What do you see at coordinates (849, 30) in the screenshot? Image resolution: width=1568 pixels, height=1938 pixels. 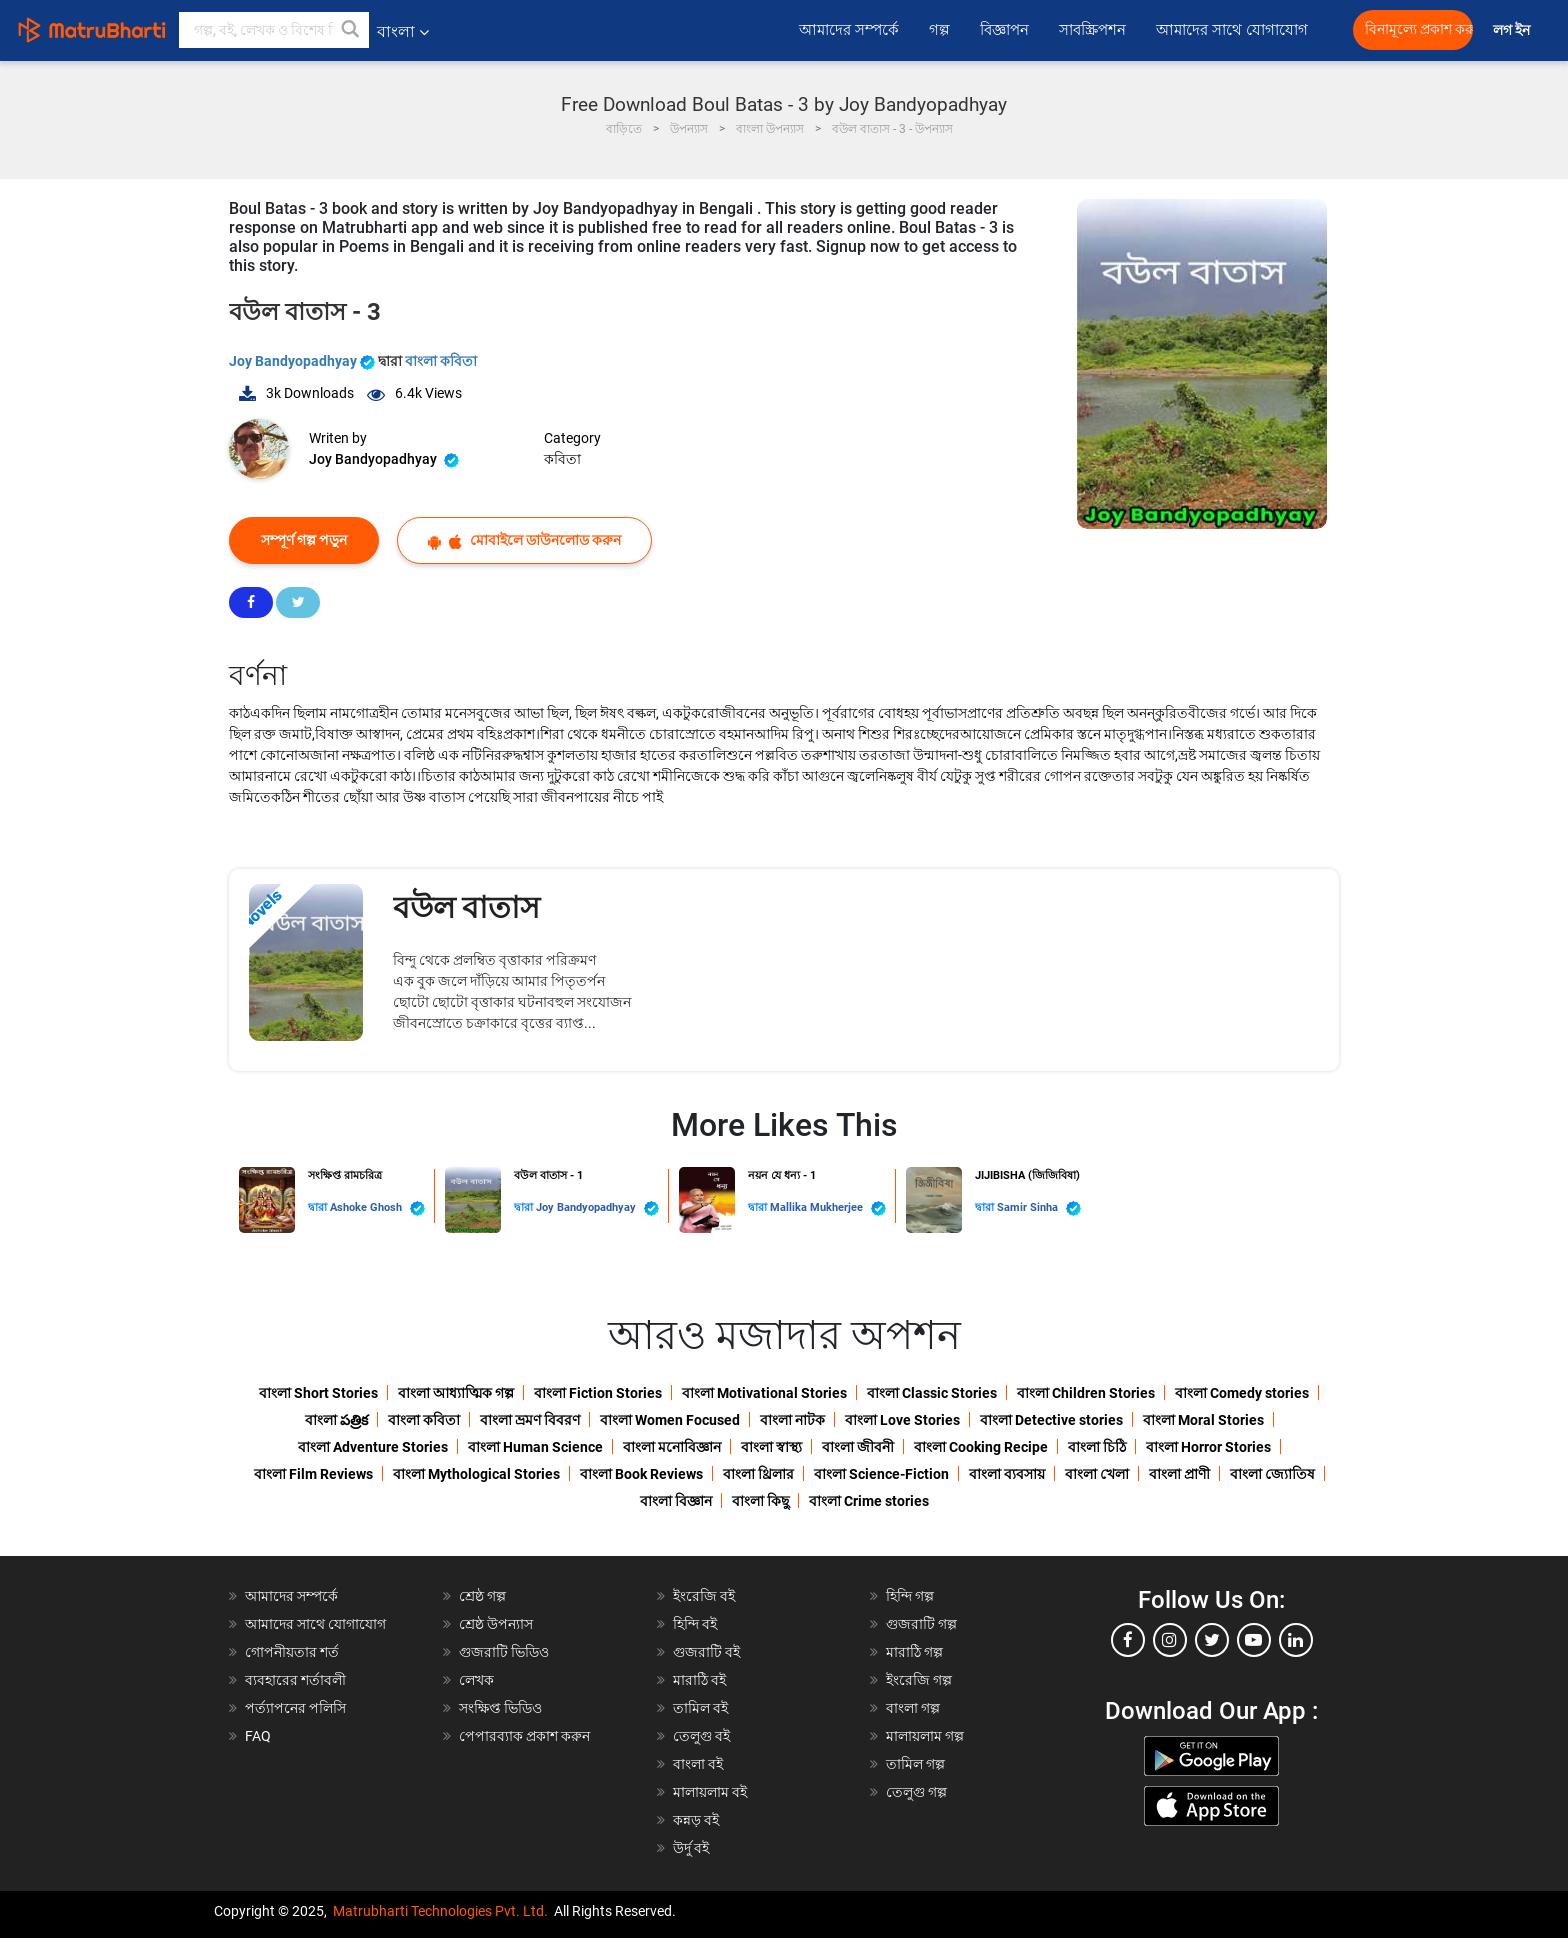 I see `আমাদের সম্পর্কে` at bounding box center [849, 30].